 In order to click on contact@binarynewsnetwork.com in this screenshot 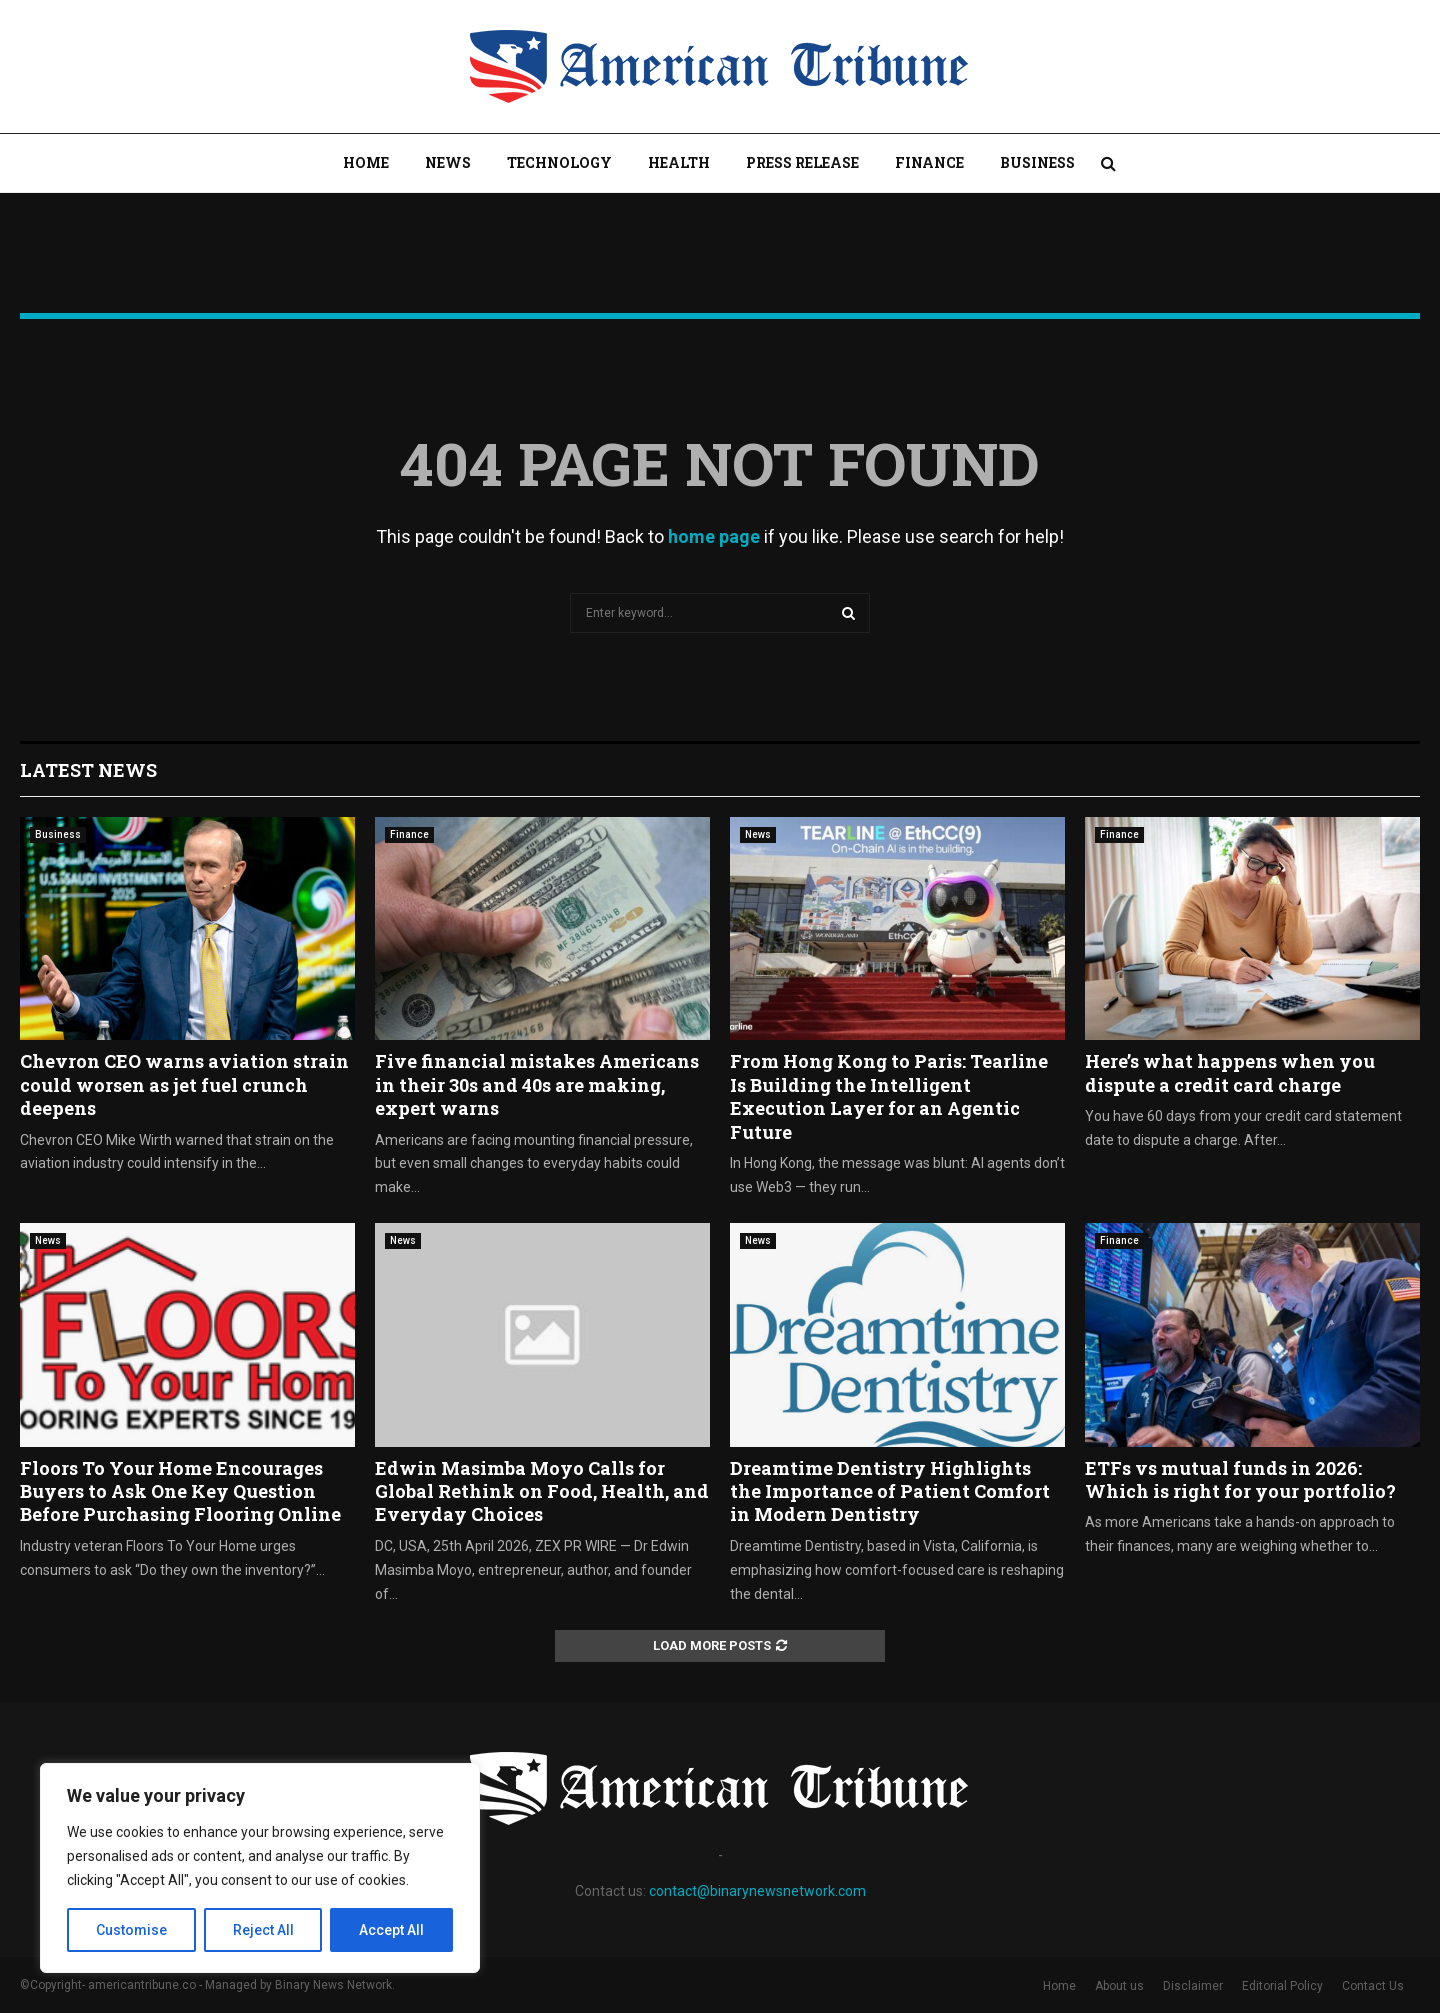, I will do `click(757, 1891)`.